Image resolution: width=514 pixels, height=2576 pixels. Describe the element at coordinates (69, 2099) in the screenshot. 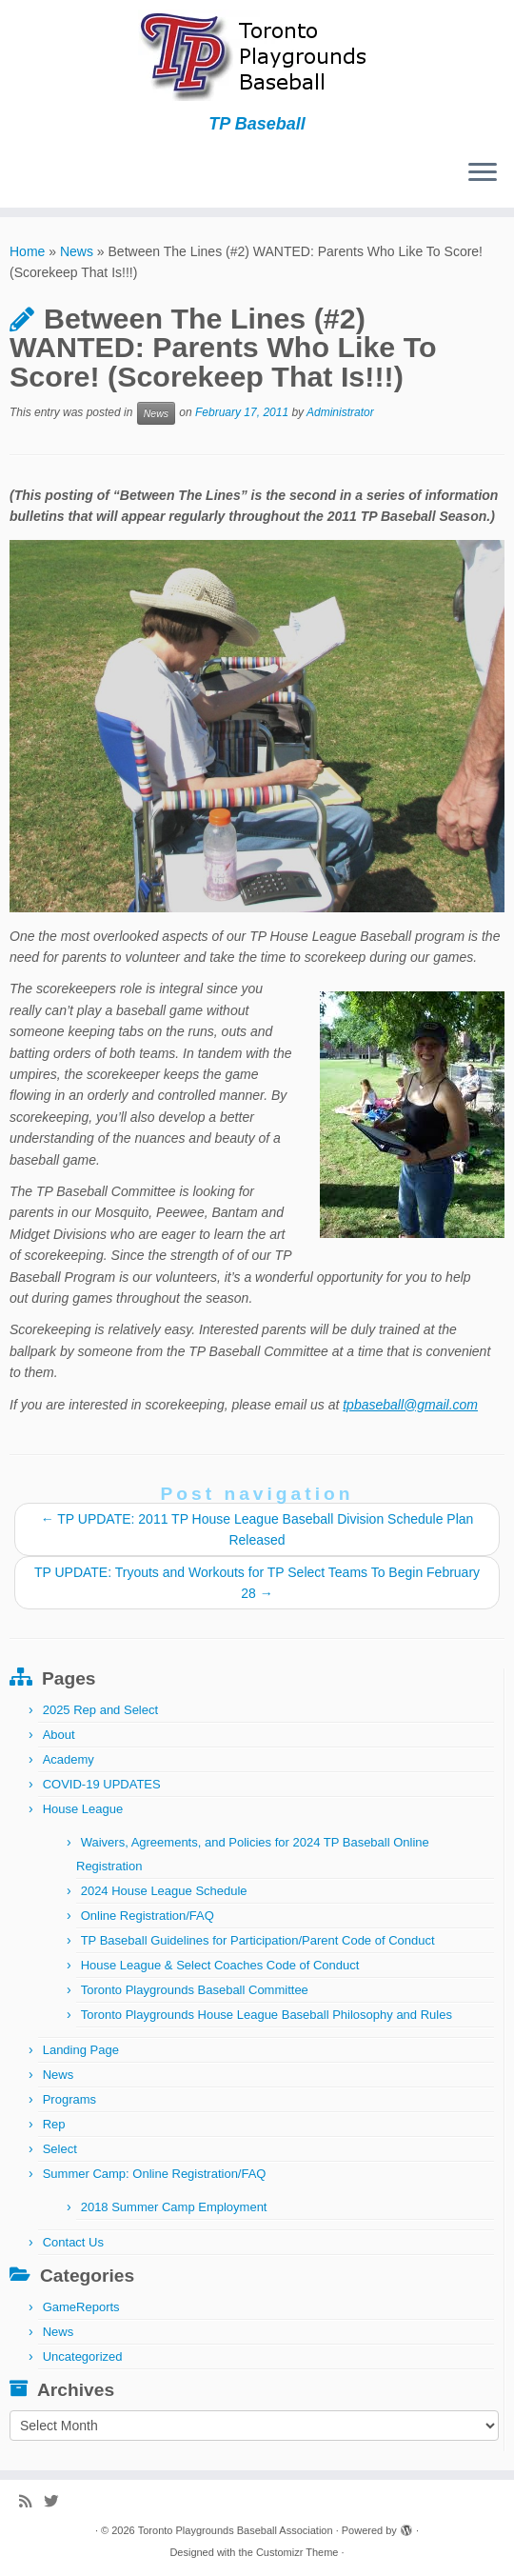

I see `Programs` at that location.